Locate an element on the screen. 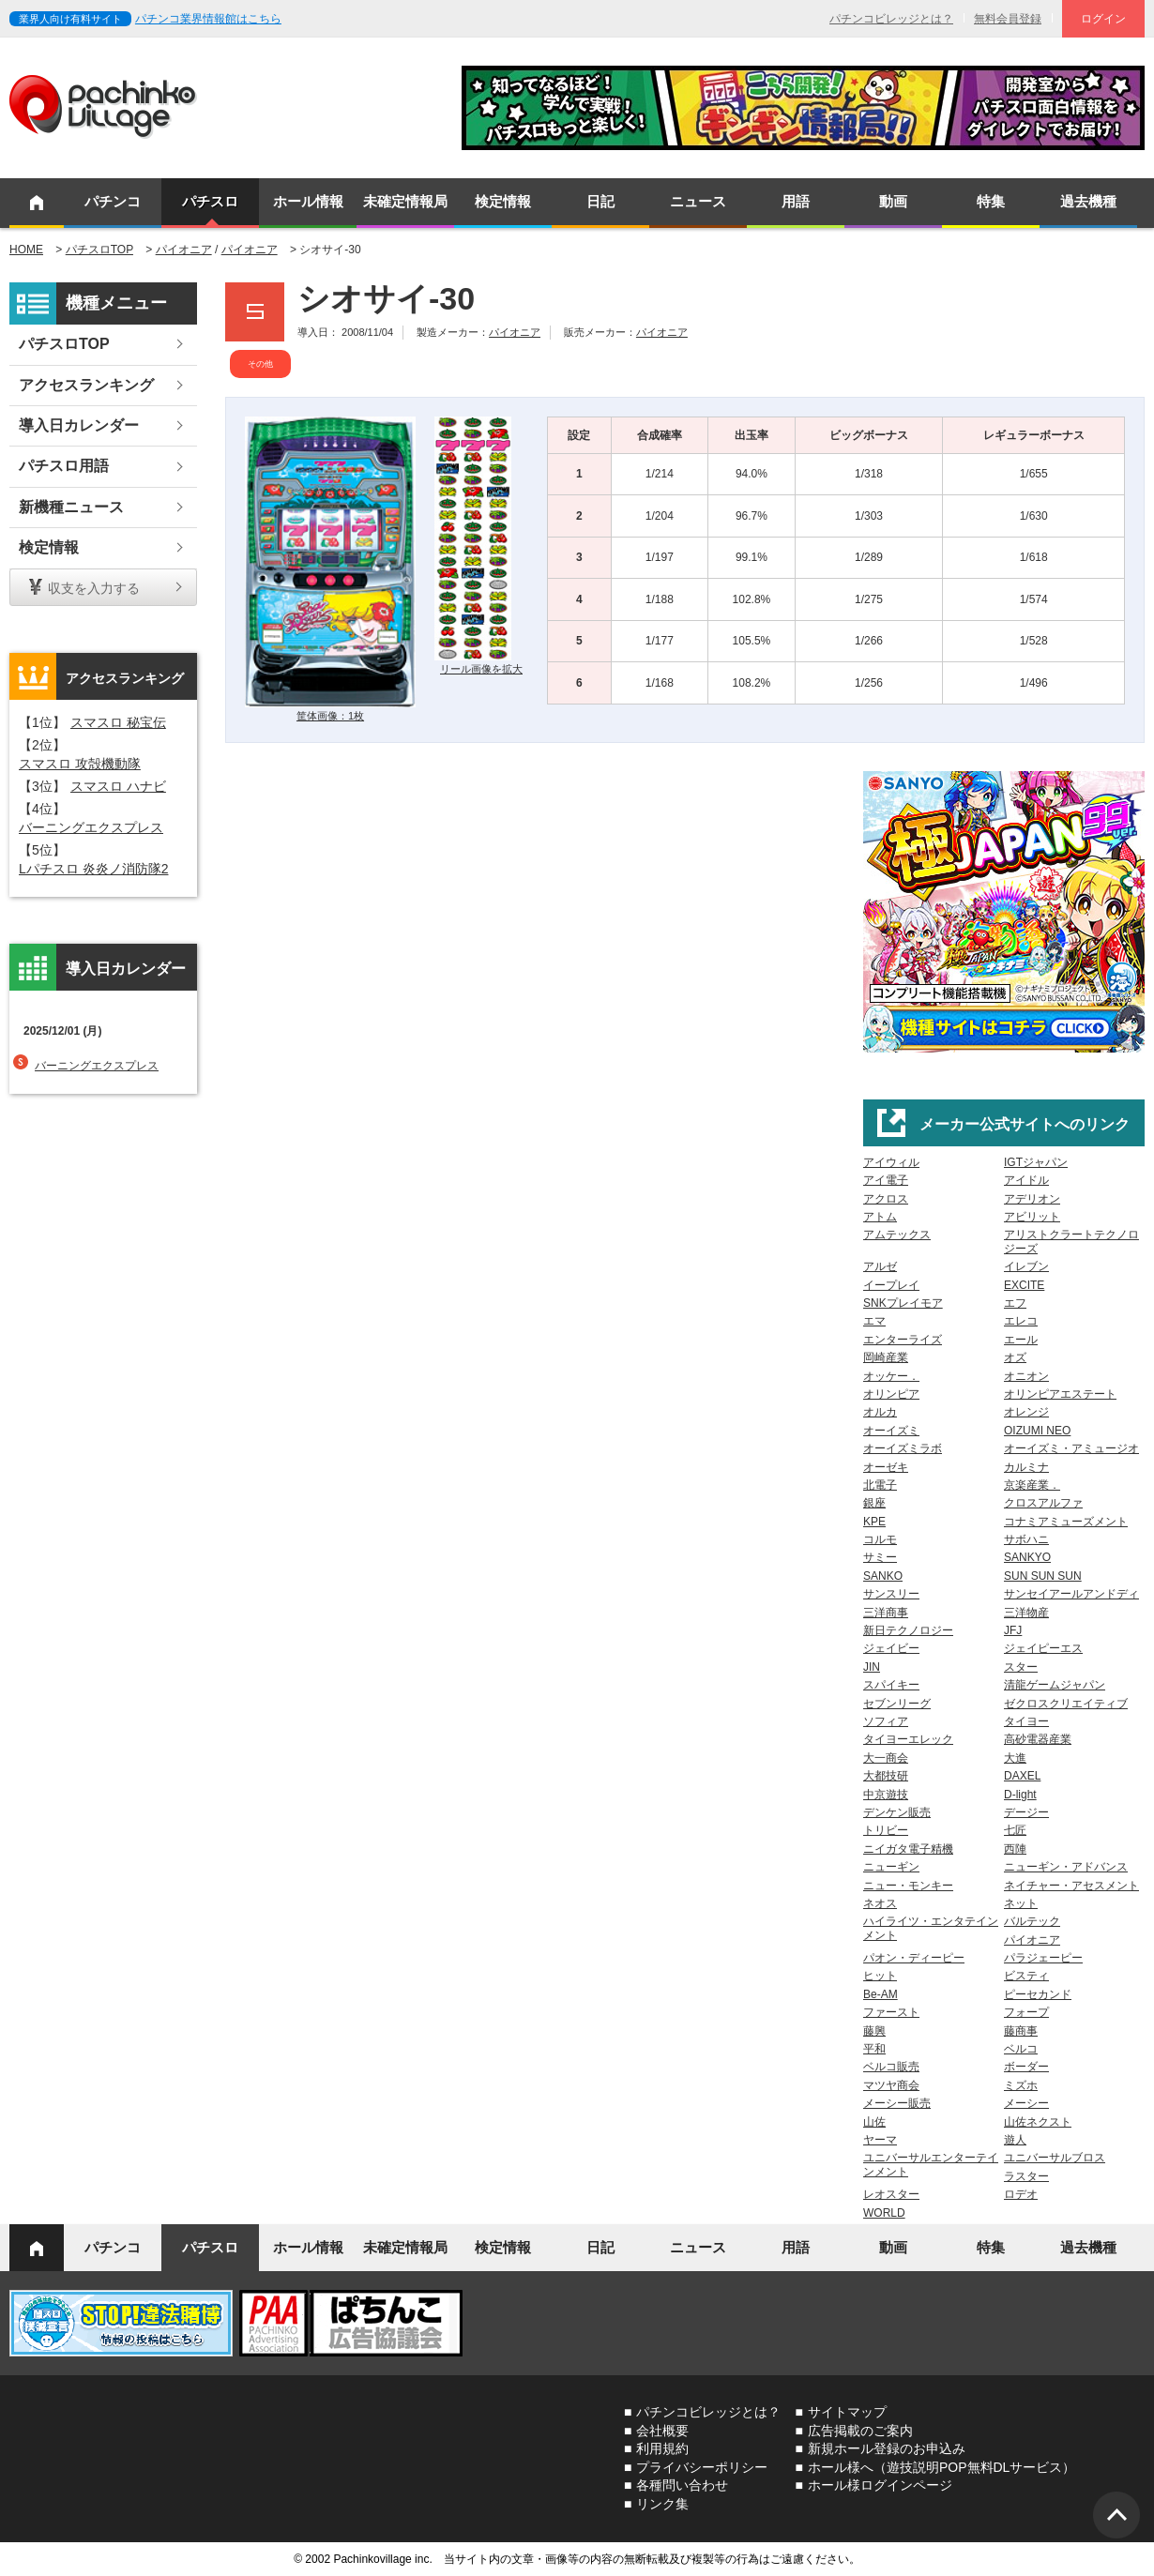 This screenshot has width=1154, height=2576. 新規ホール登録のお申込み is located at coordinates (886, 2448).